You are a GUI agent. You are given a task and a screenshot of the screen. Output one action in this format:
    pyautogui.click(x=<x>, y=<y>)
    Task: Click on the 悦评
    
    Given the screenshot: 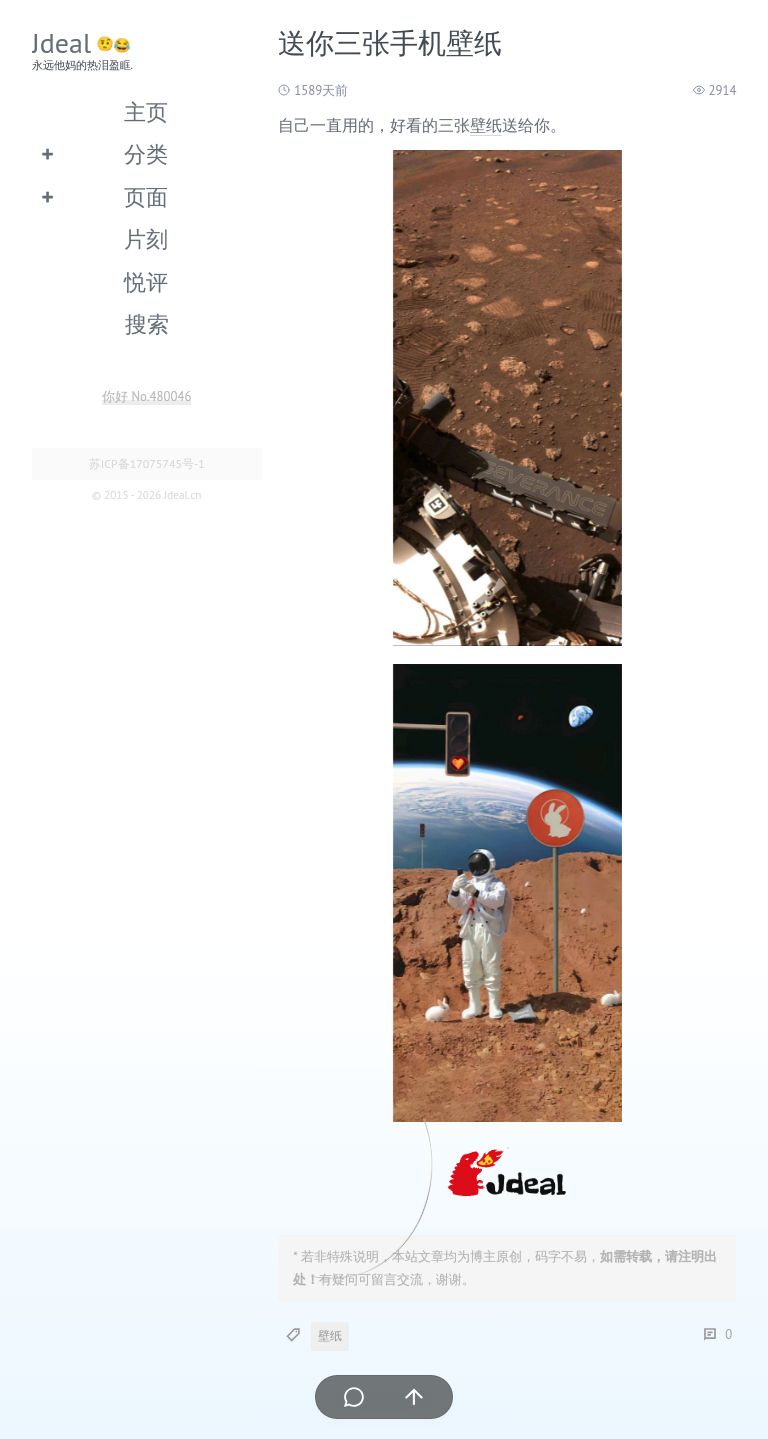 What is the action you would take?
    pyautogui.click(x=146, y=281)
    